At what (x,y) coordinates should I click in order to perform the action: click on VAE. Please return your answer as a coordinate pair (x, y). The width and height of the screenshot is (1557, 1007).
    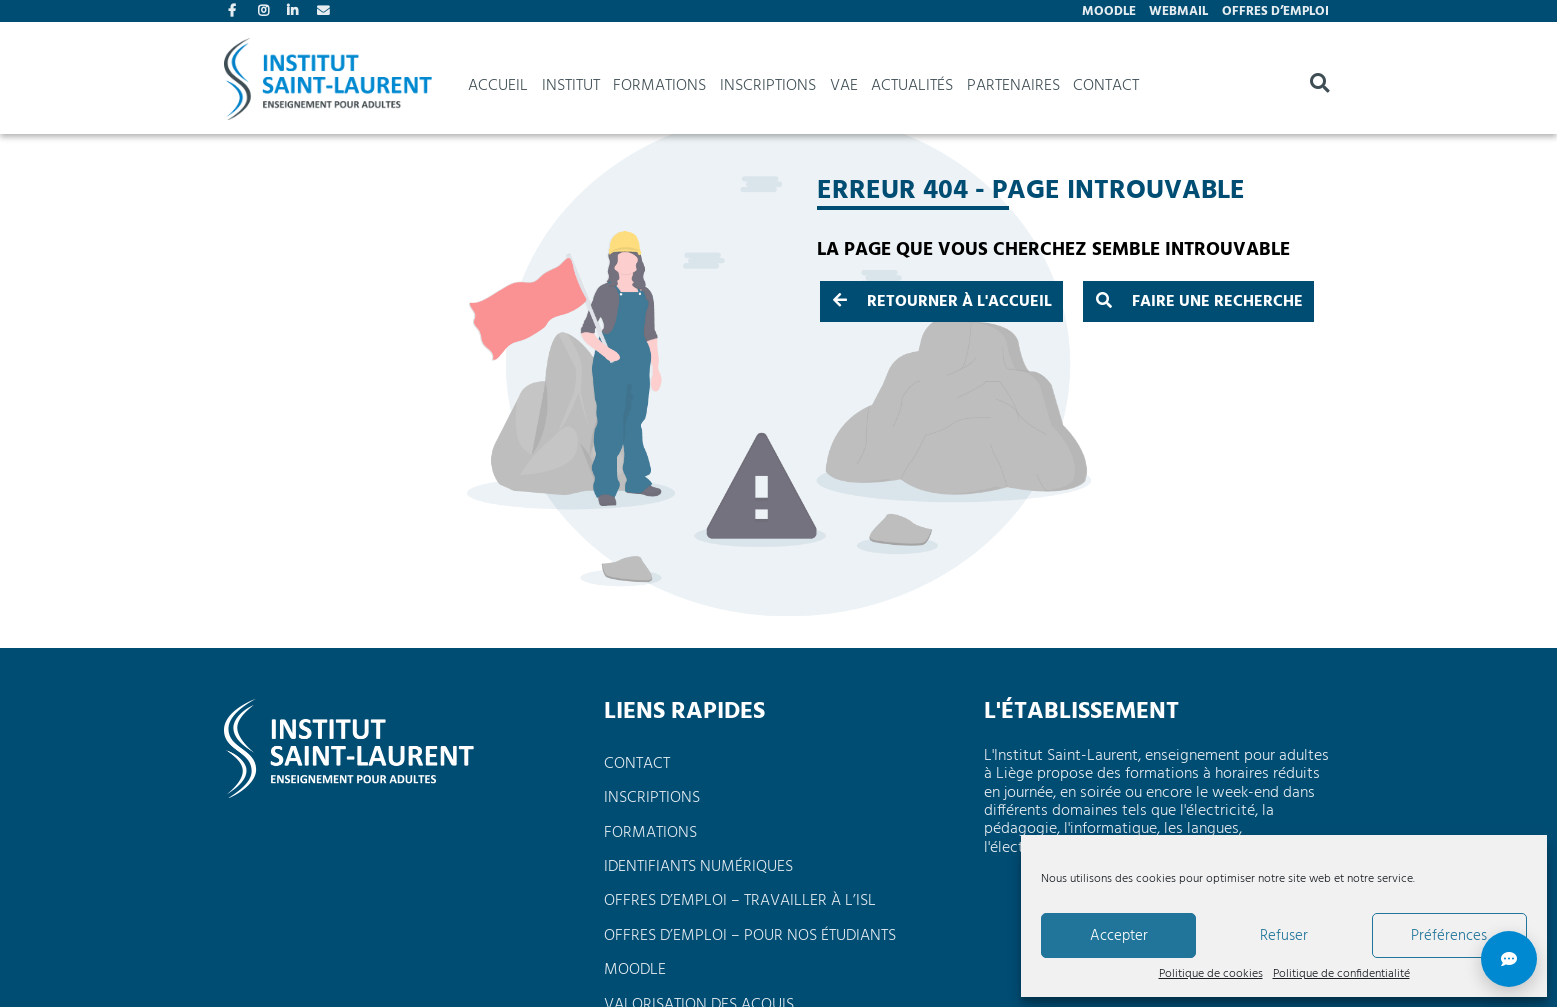
    Looking at the image, I should click on (844, 86).